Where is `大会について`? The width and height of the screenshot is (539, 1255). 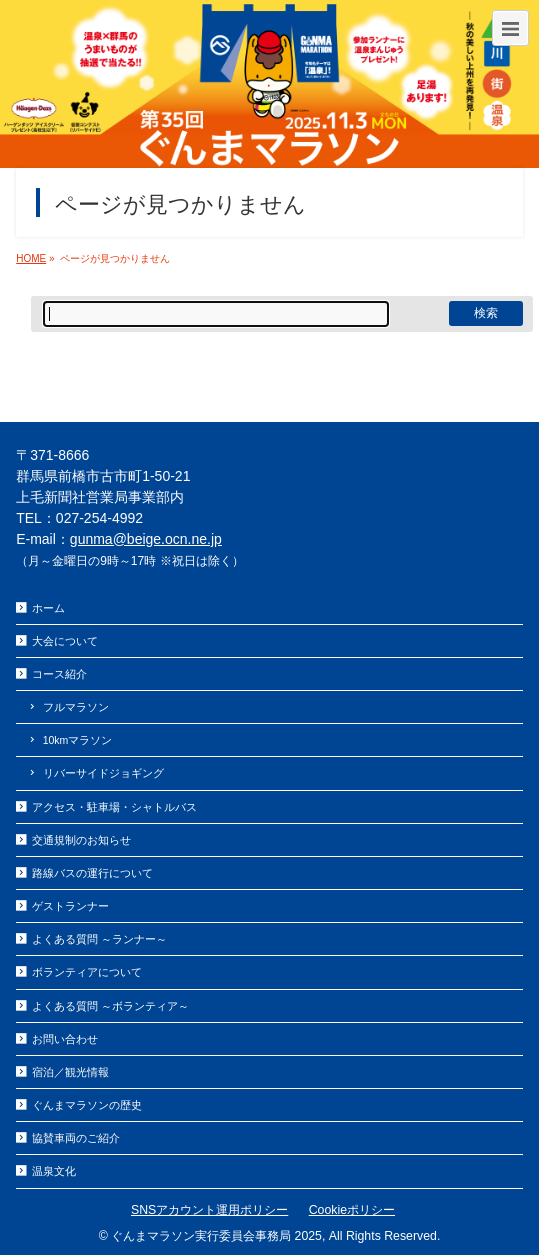
大会について is located at coordinates (65, 641).